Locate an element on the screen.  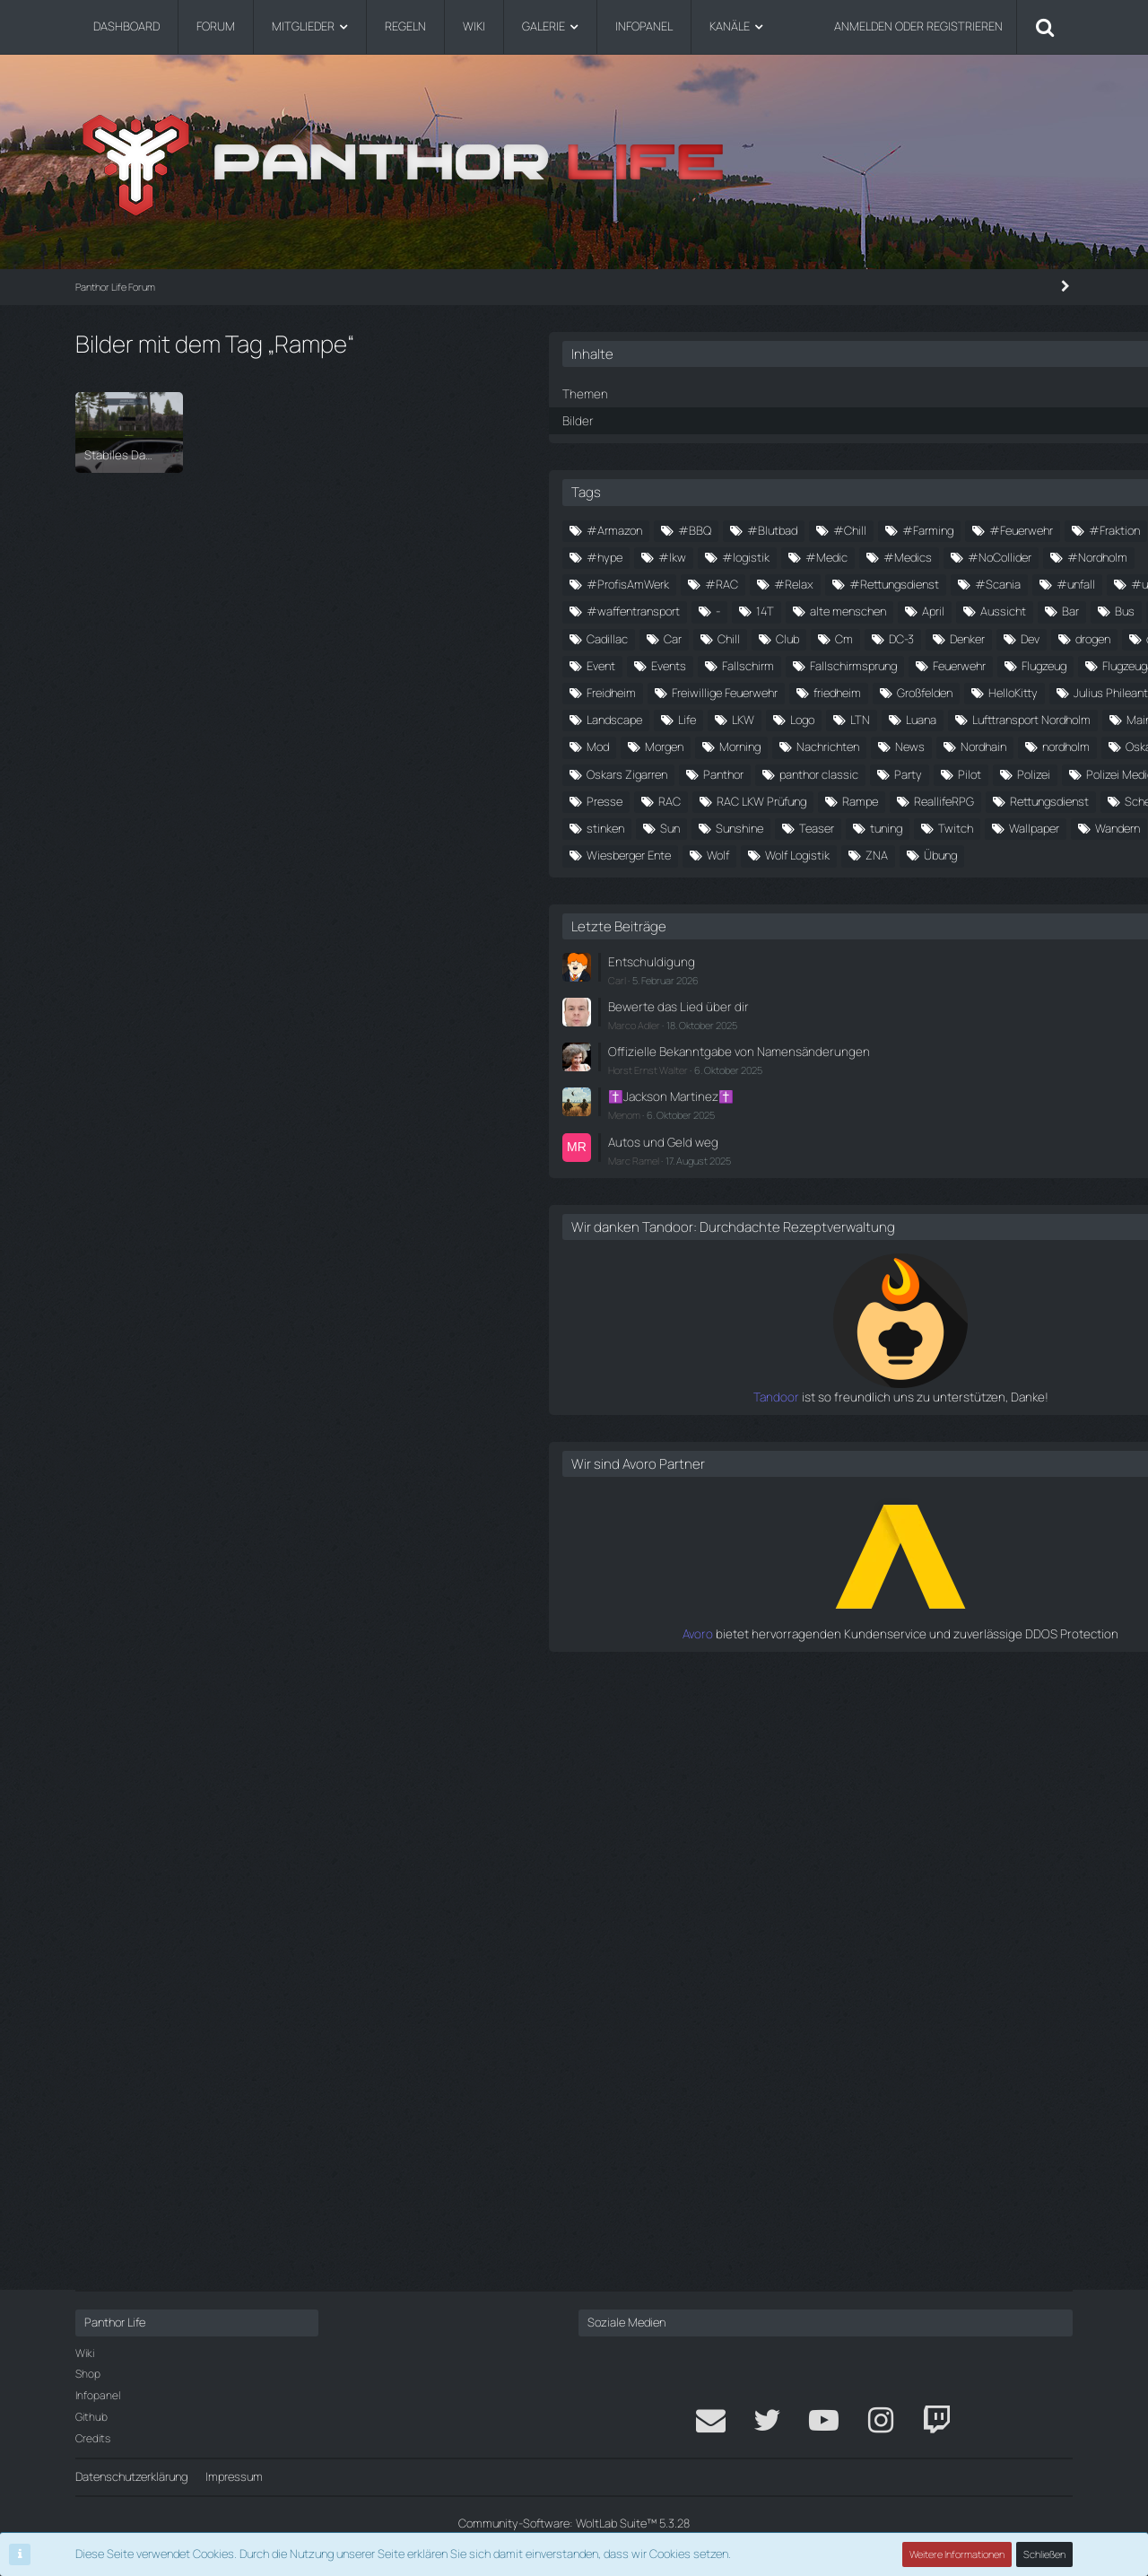
14T is located at coordinates (814, 746).